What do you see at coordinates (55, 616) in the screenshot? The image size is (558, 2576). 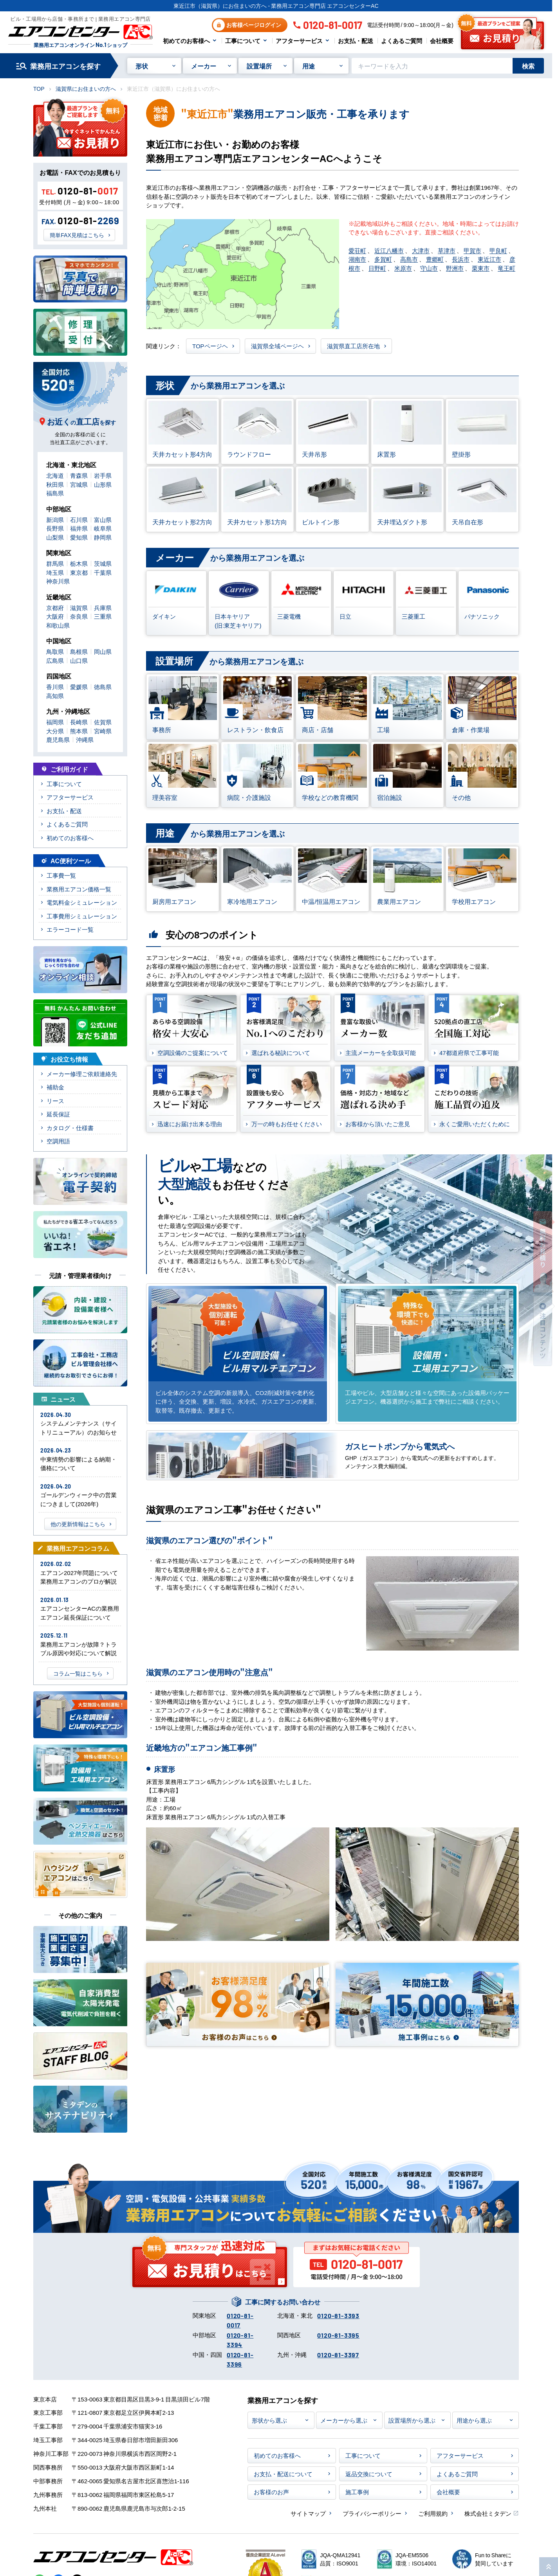 I see `大阪府` at bounding box center [55, 616].